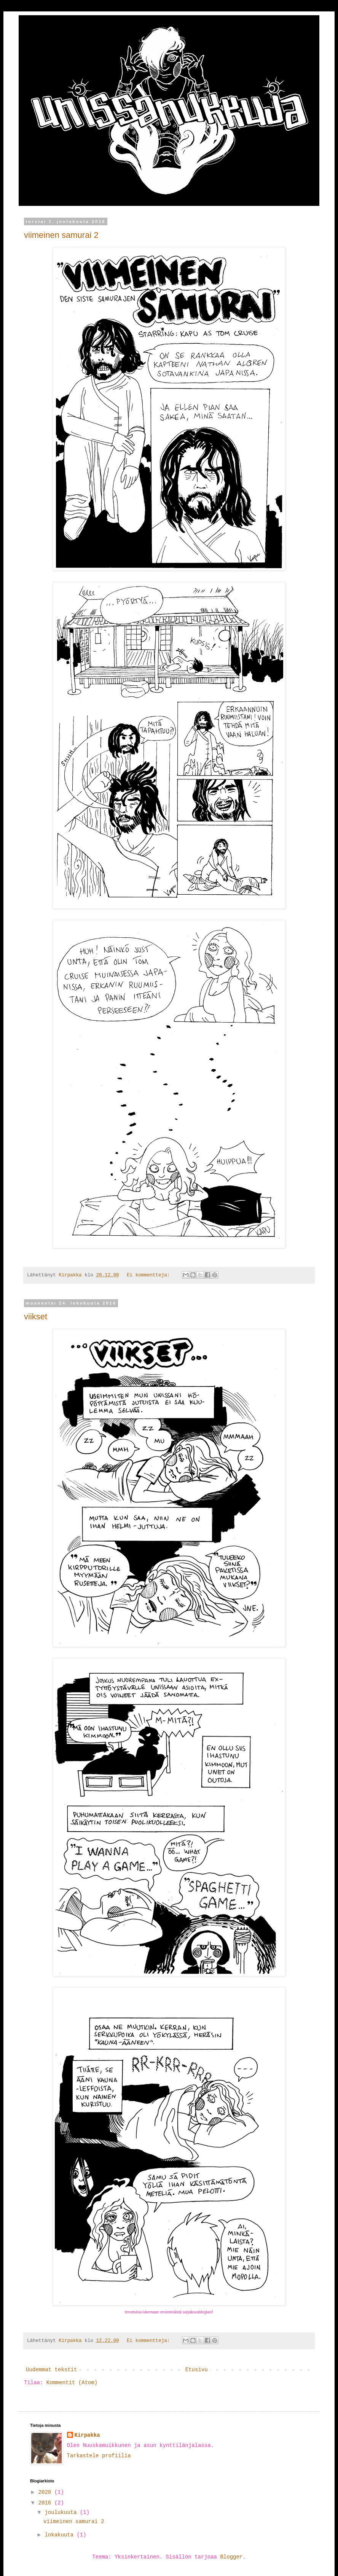 This screenshot has width=338, height=2576. What do you see at coordinates (150, 1275) in the screenshot?
I see `Ei kommentteja:` at bounding box center [150, 1275].